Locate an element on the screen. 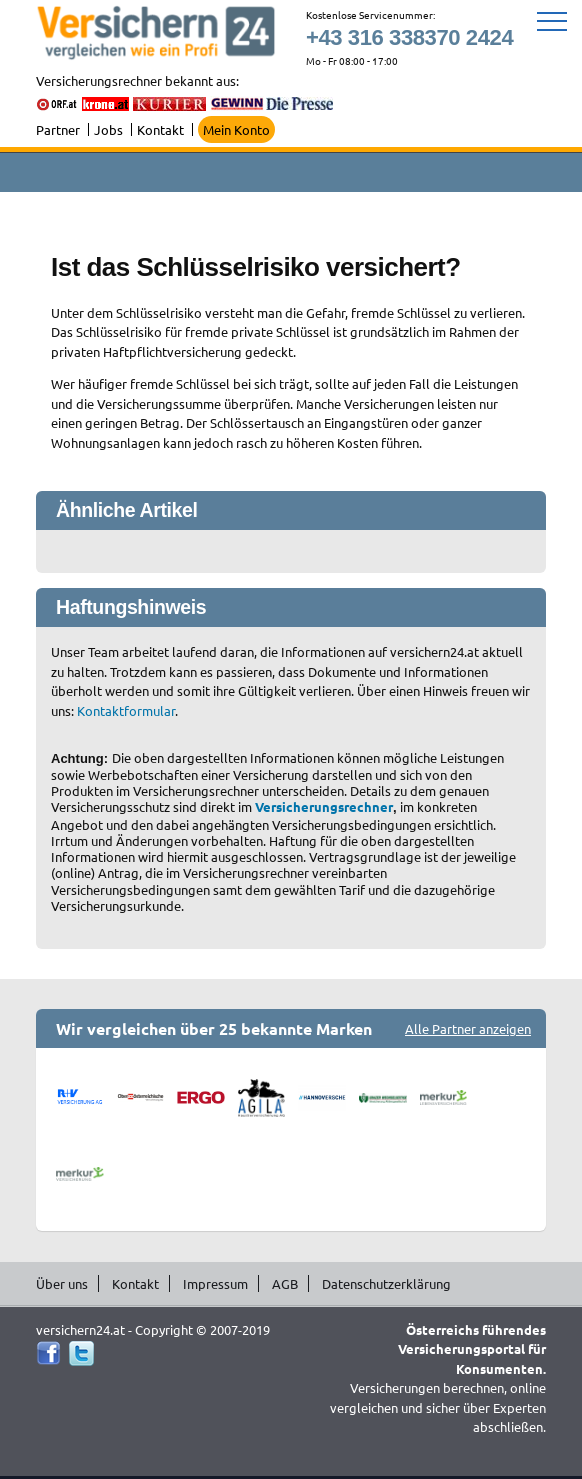 Image resolution: width=582 pixels, height=1479 pixels. AGB is located at coordinates (285, 1283).